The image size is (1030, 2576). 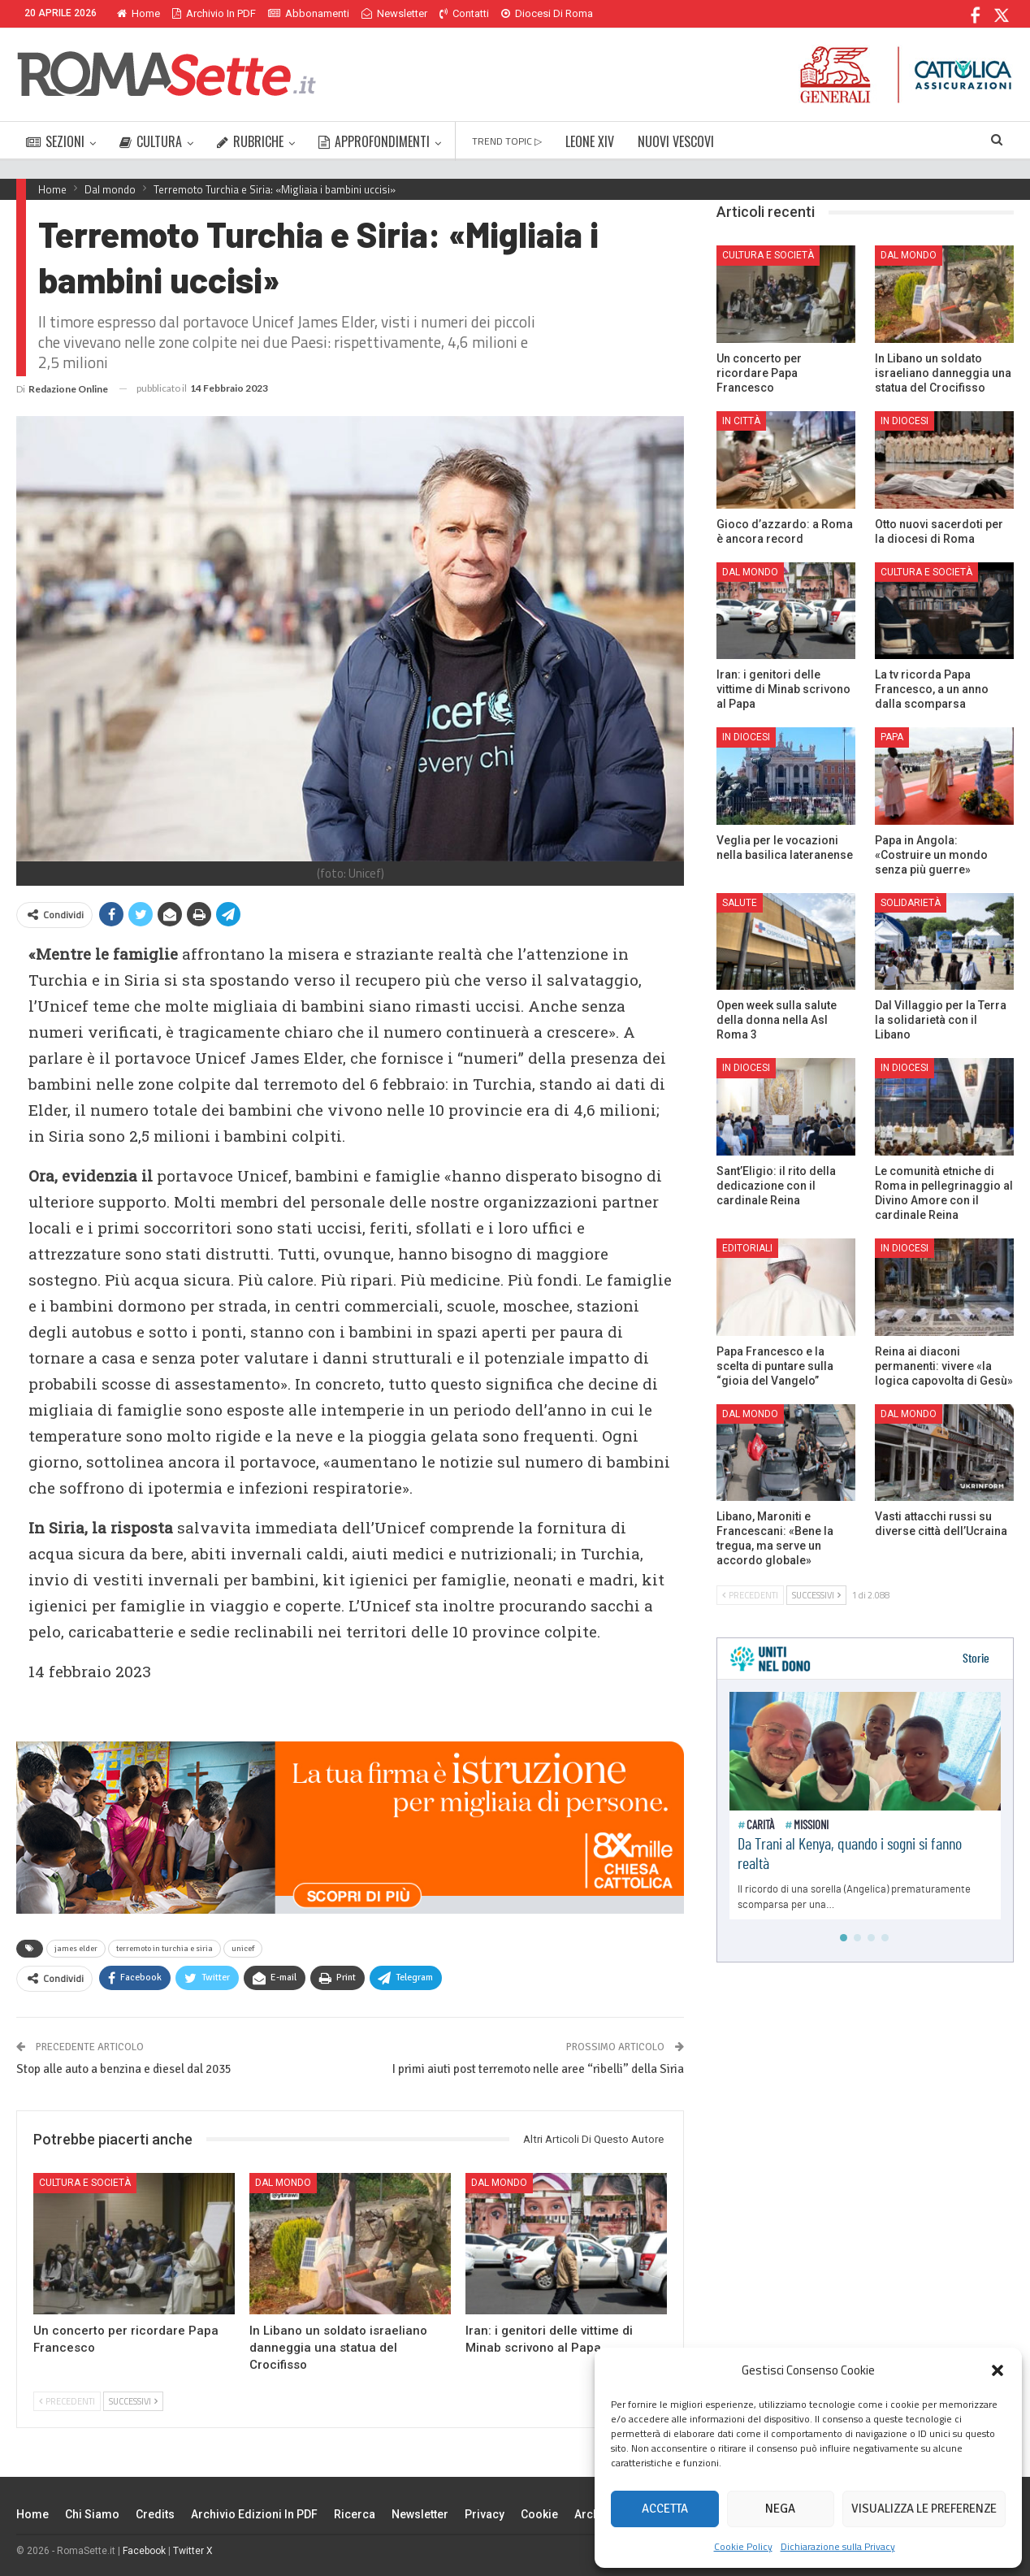 What do you see at coordinates (214, 13) in the screenshot?
I see `Archivio in PDF` at bounding box center [214, 13].